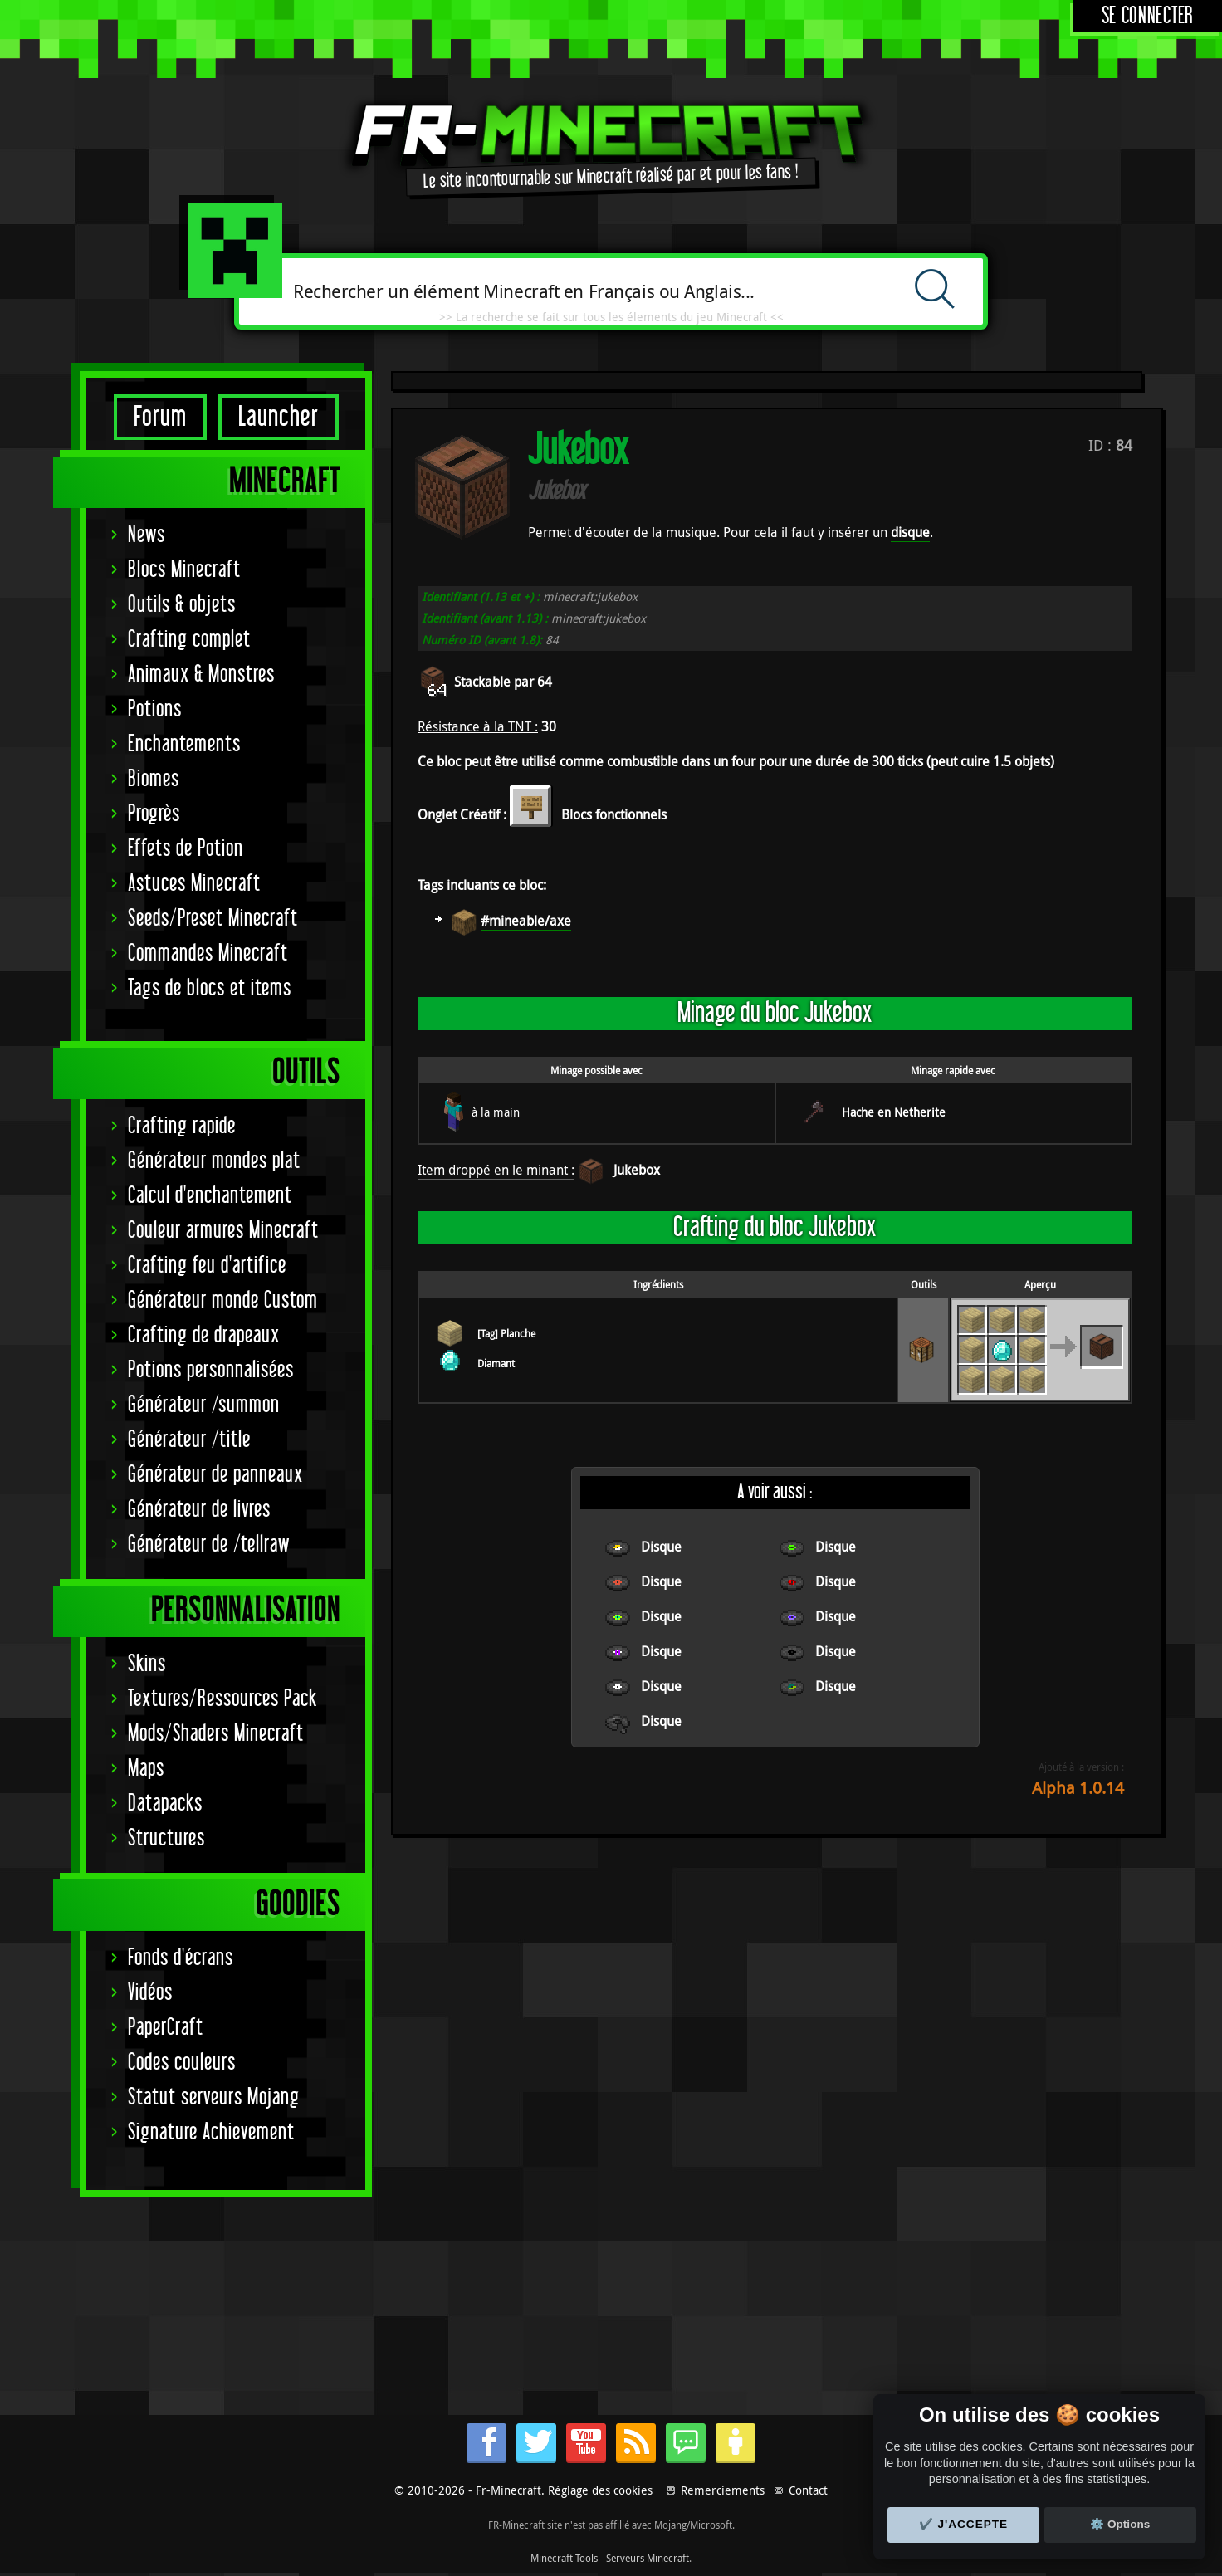 The image size is (1222, 2576). What do you see at coordinates (189, 1440) in the screenshot?
I see `Générateur /title` at bounding box center [189, 1440].